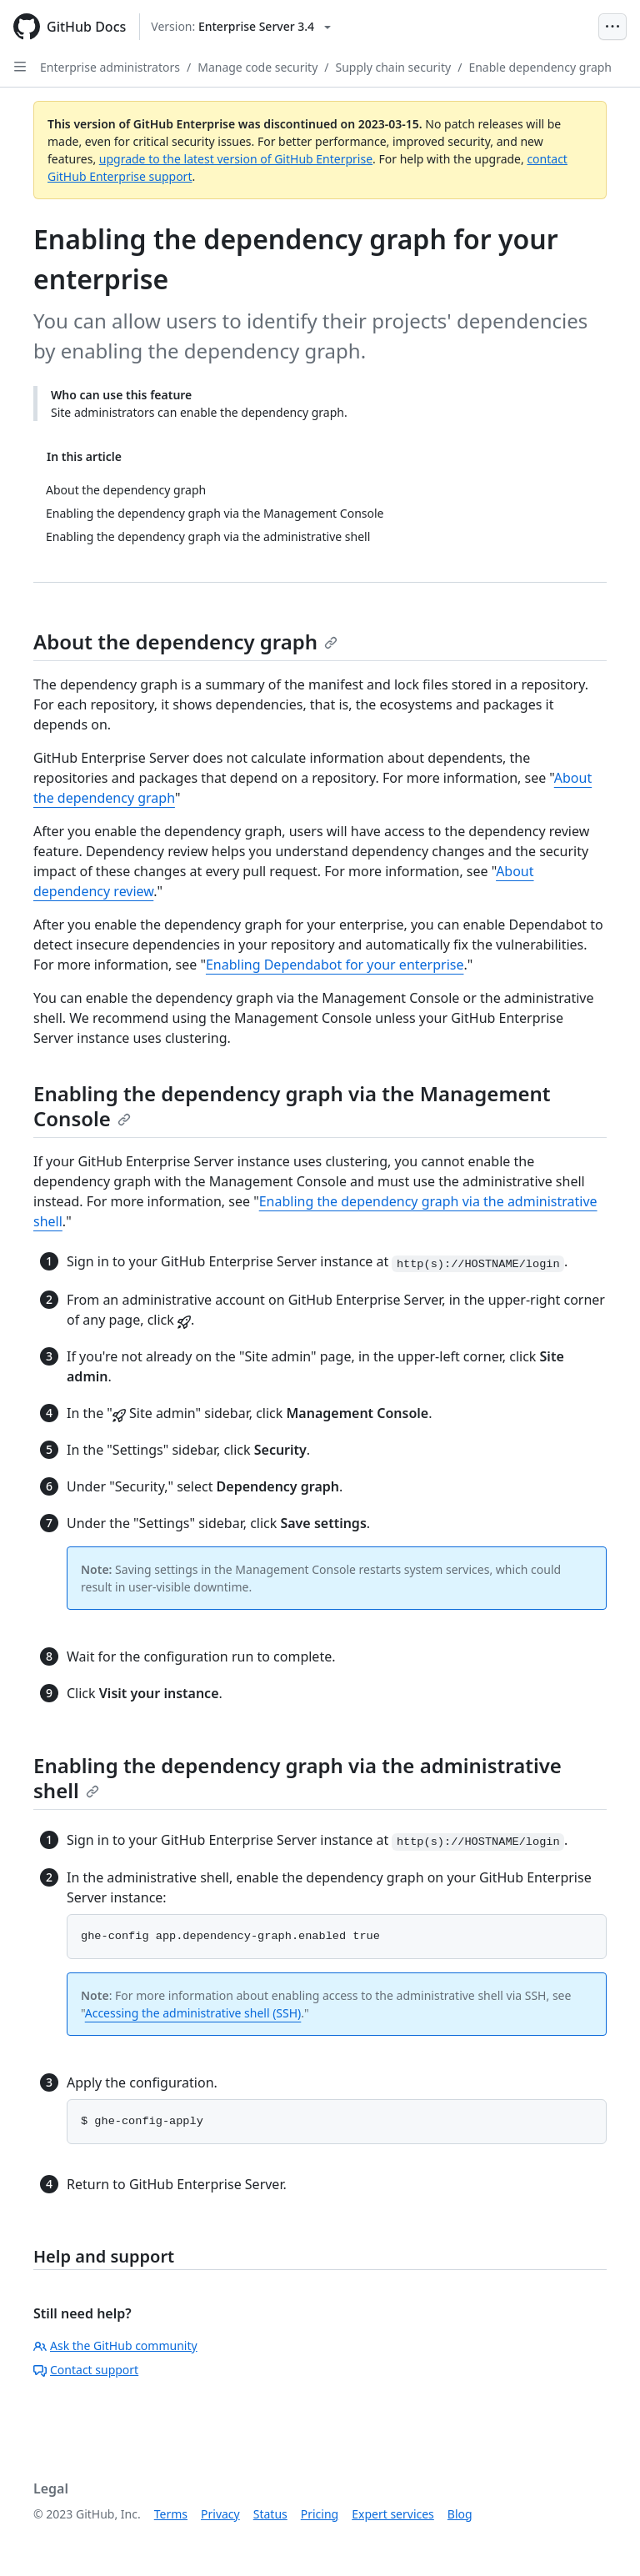  What do you see at coordinates (241, 26) in the screenshot?
I see `[Select GitHub product version: current version is enterprise-server@3.4]` at bounding box center [241, 26].